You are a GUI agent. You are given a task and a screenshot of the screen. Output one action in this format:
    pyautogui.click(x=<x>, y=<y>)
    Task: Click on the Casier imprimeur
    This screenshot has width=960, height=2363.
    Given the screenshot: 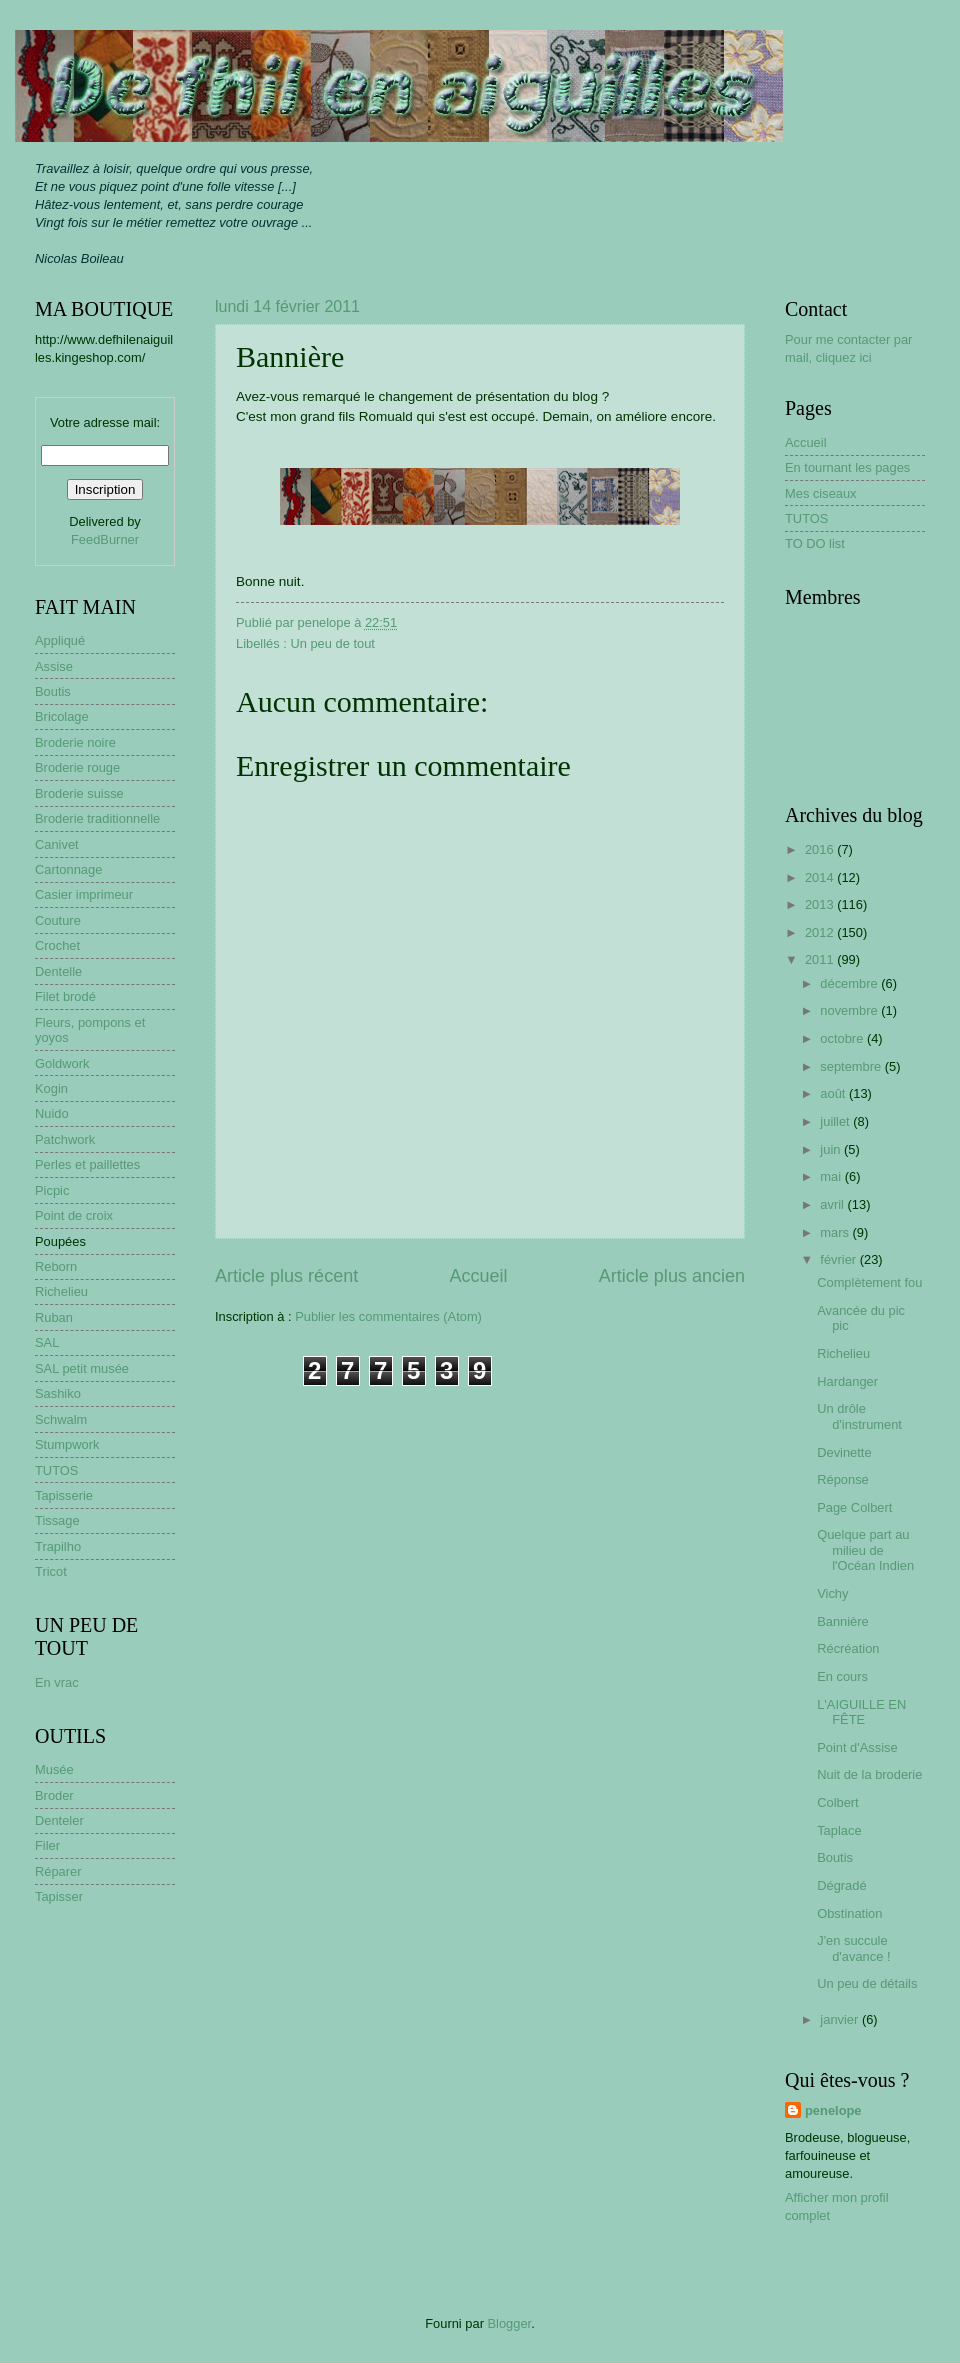 What is the action you would take?
    pyautogui.click(x=84, y=894)
    